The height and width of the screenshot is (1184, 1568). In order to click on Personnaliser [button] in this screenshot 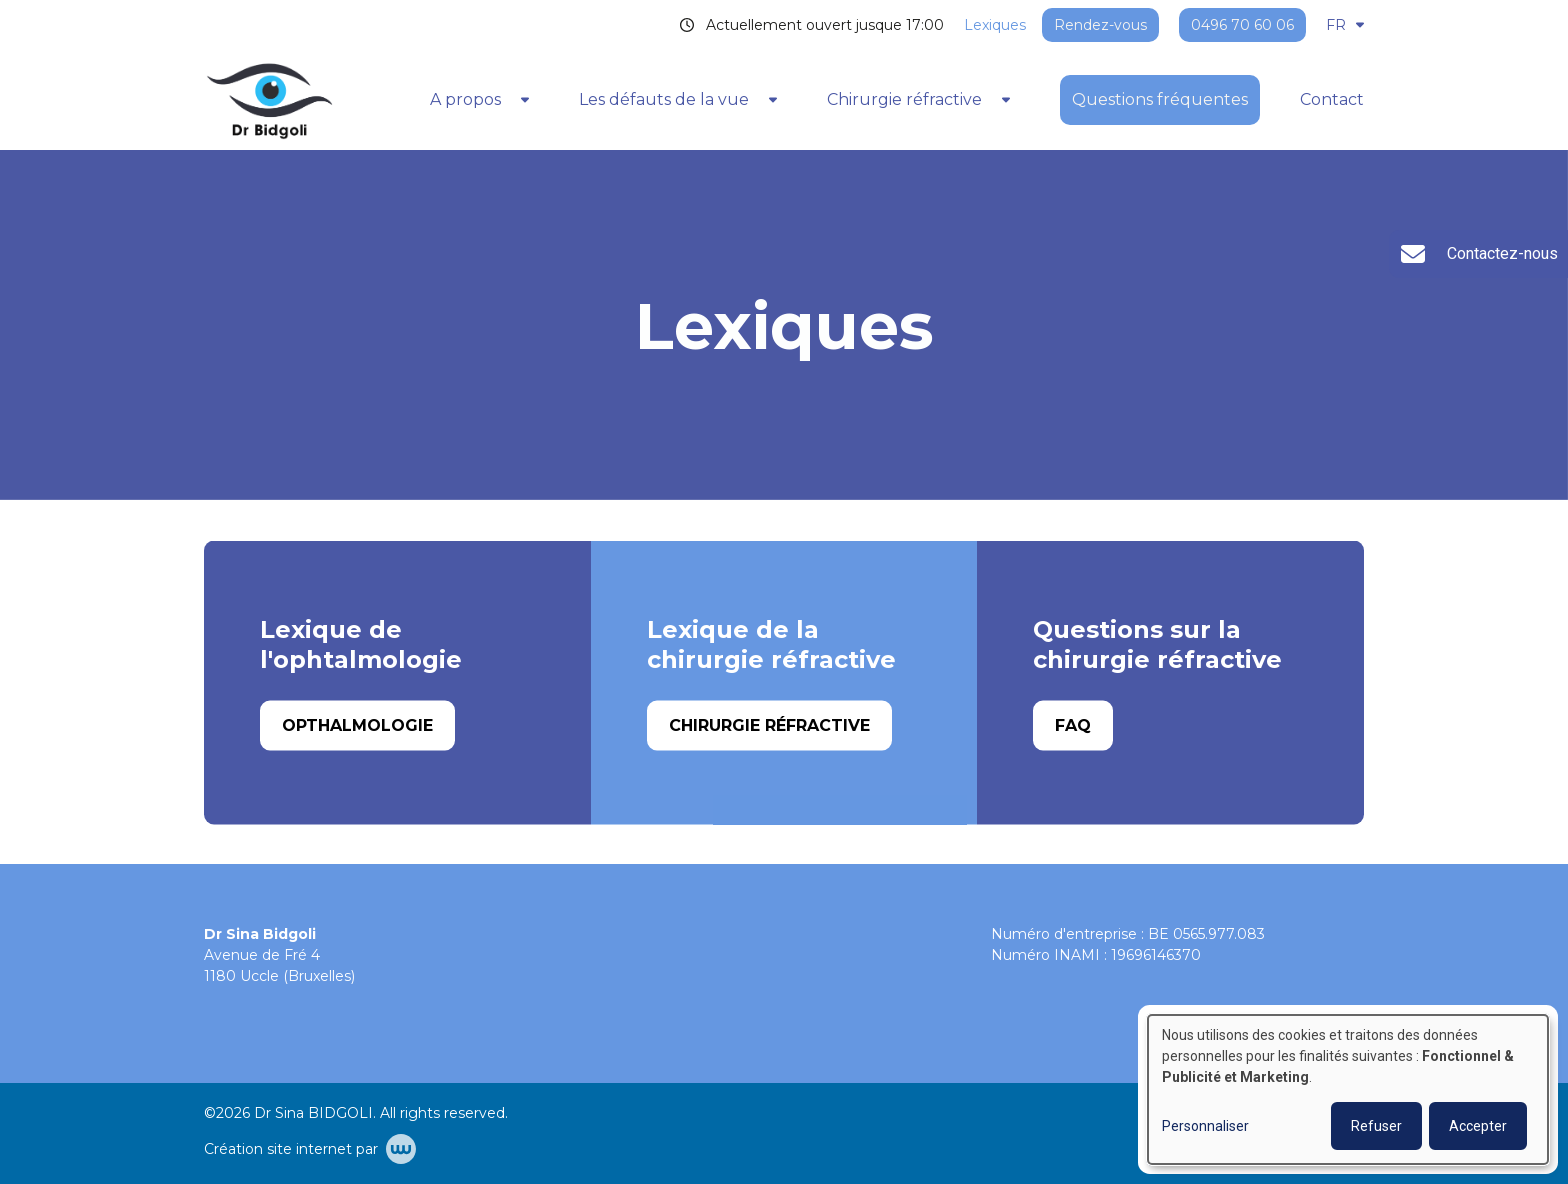, I will do `click(1205, 1126)`.